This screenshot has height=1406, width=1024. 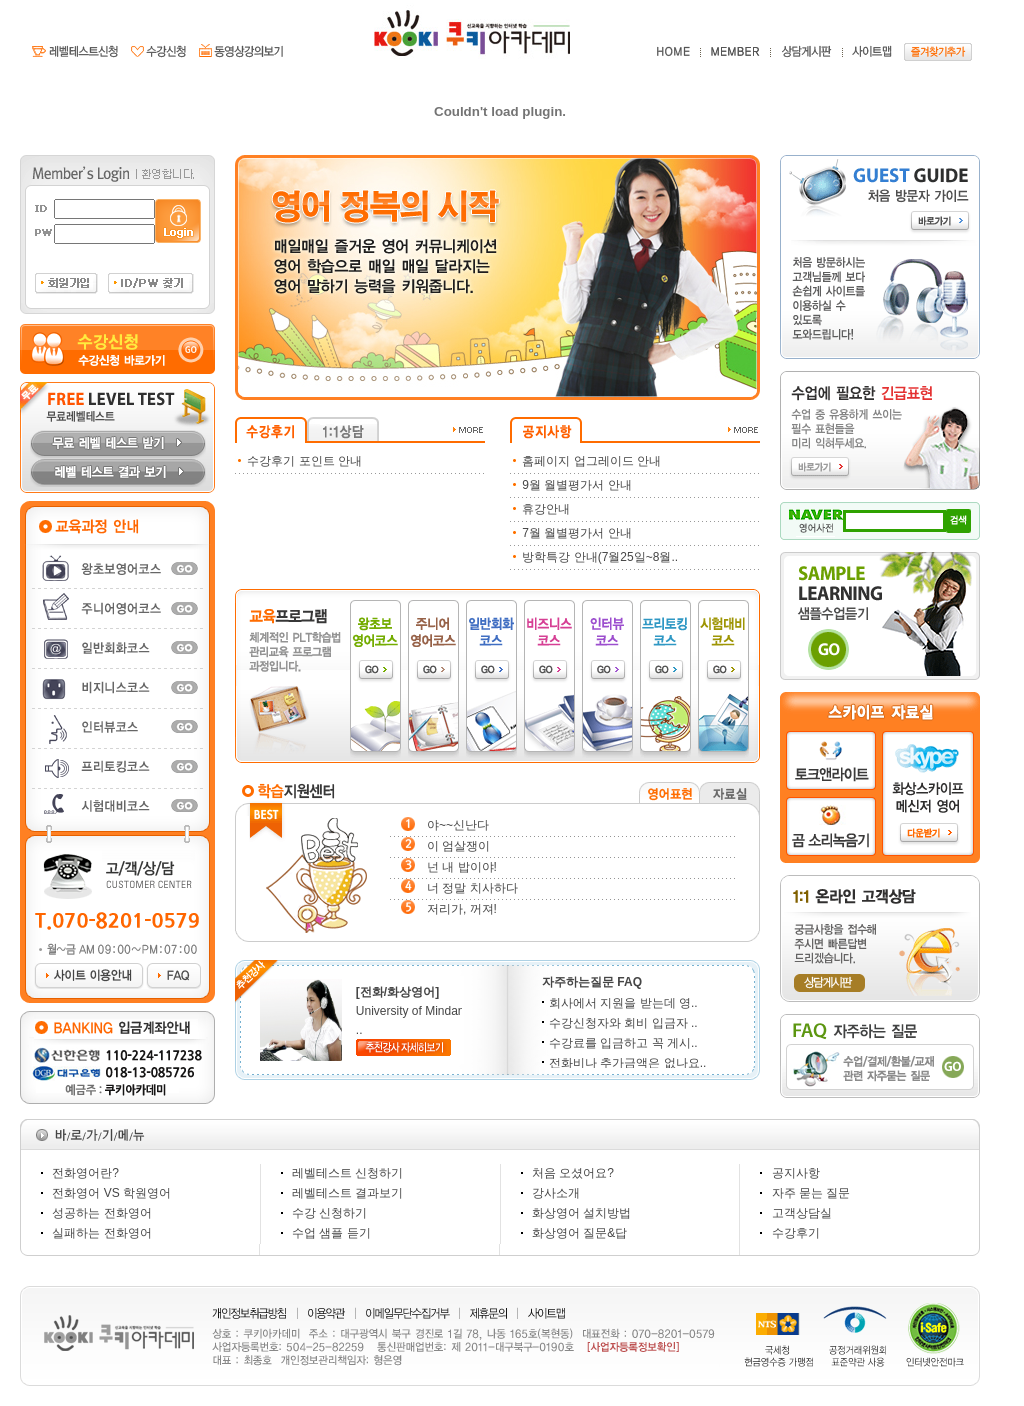 I want to click on 전화영어 VS 학원영어, so click(x=111, y=1193).